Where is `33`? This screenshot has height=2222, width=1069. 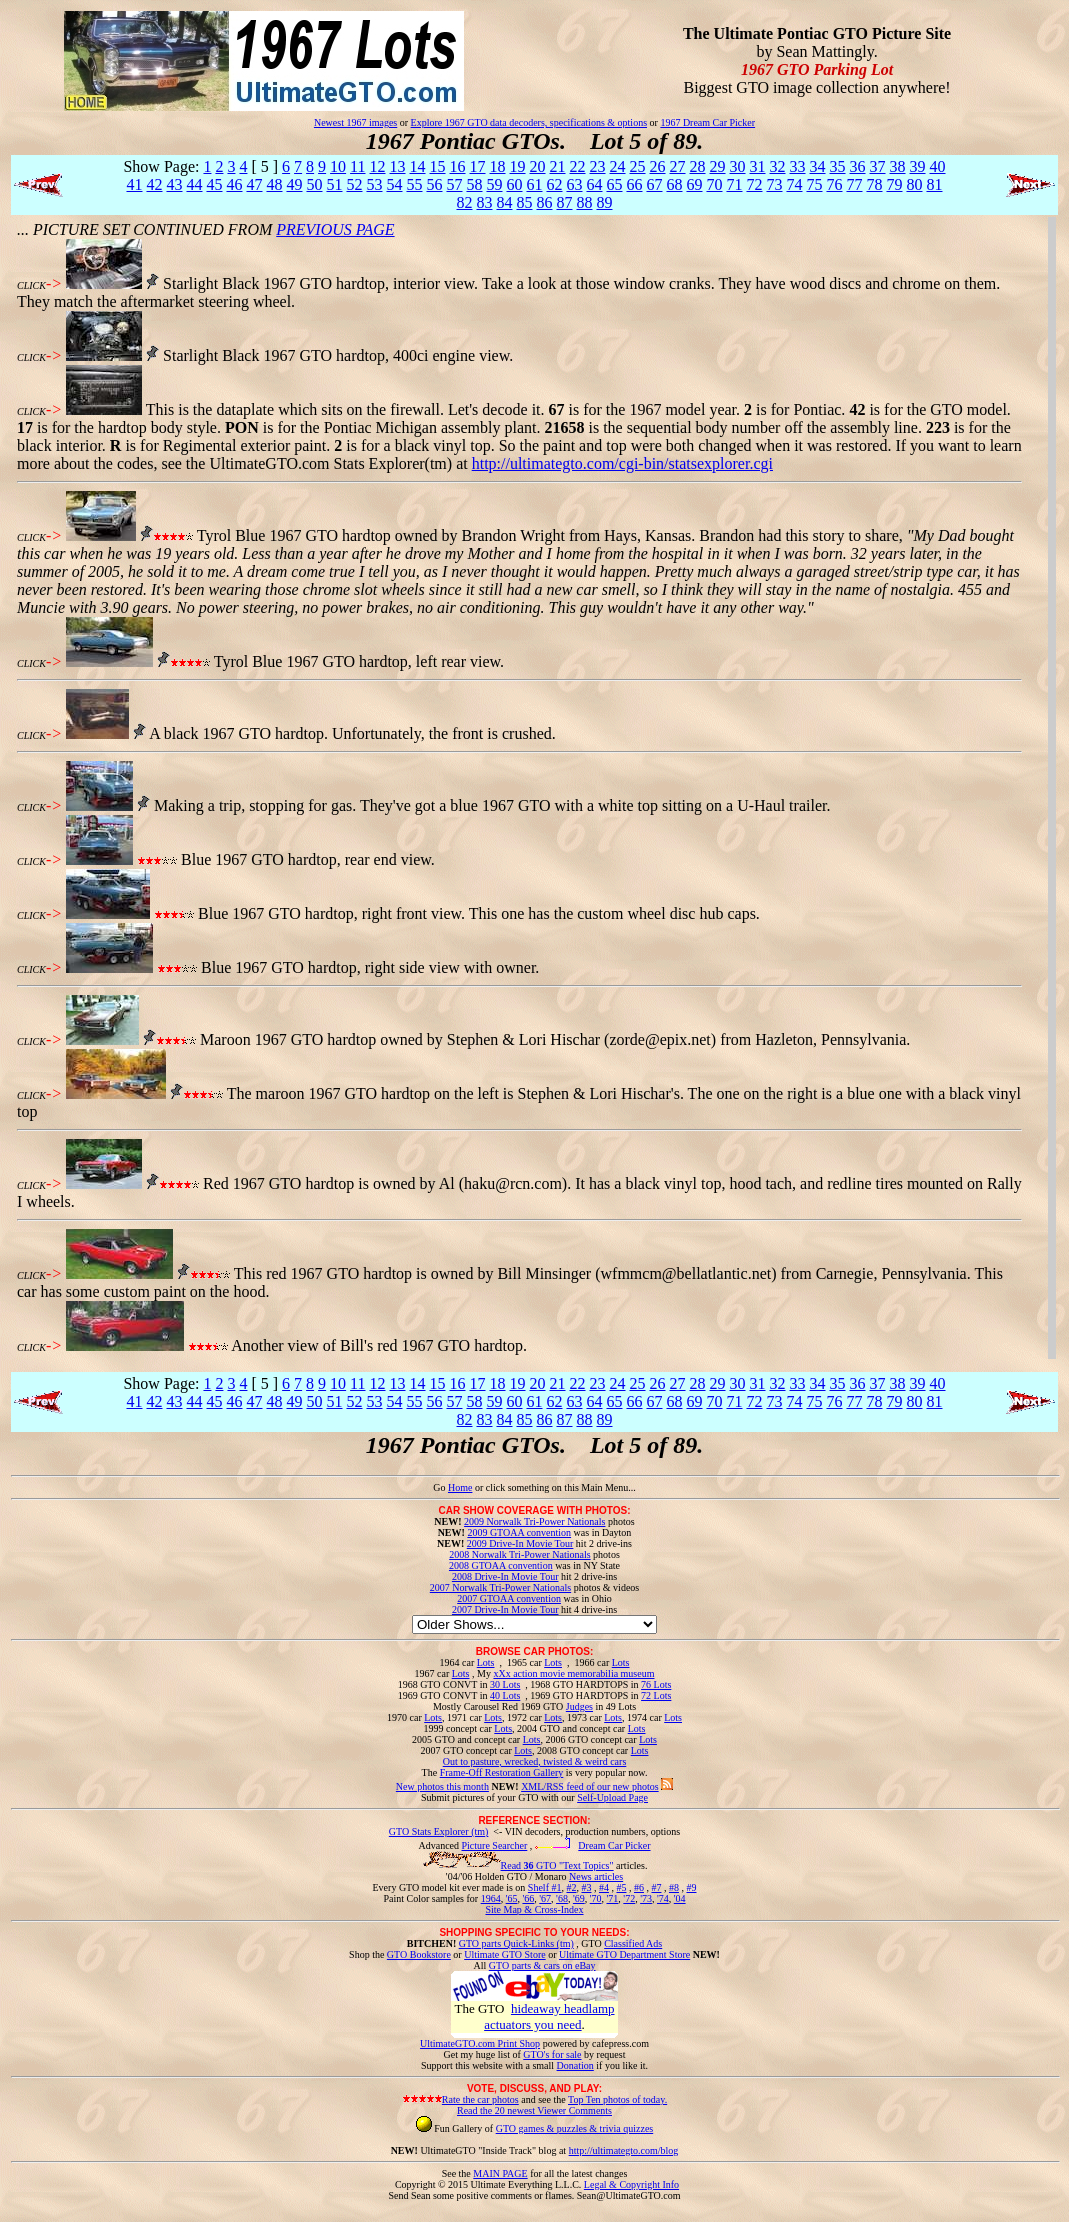
33 is located at coordinates (798, 166).